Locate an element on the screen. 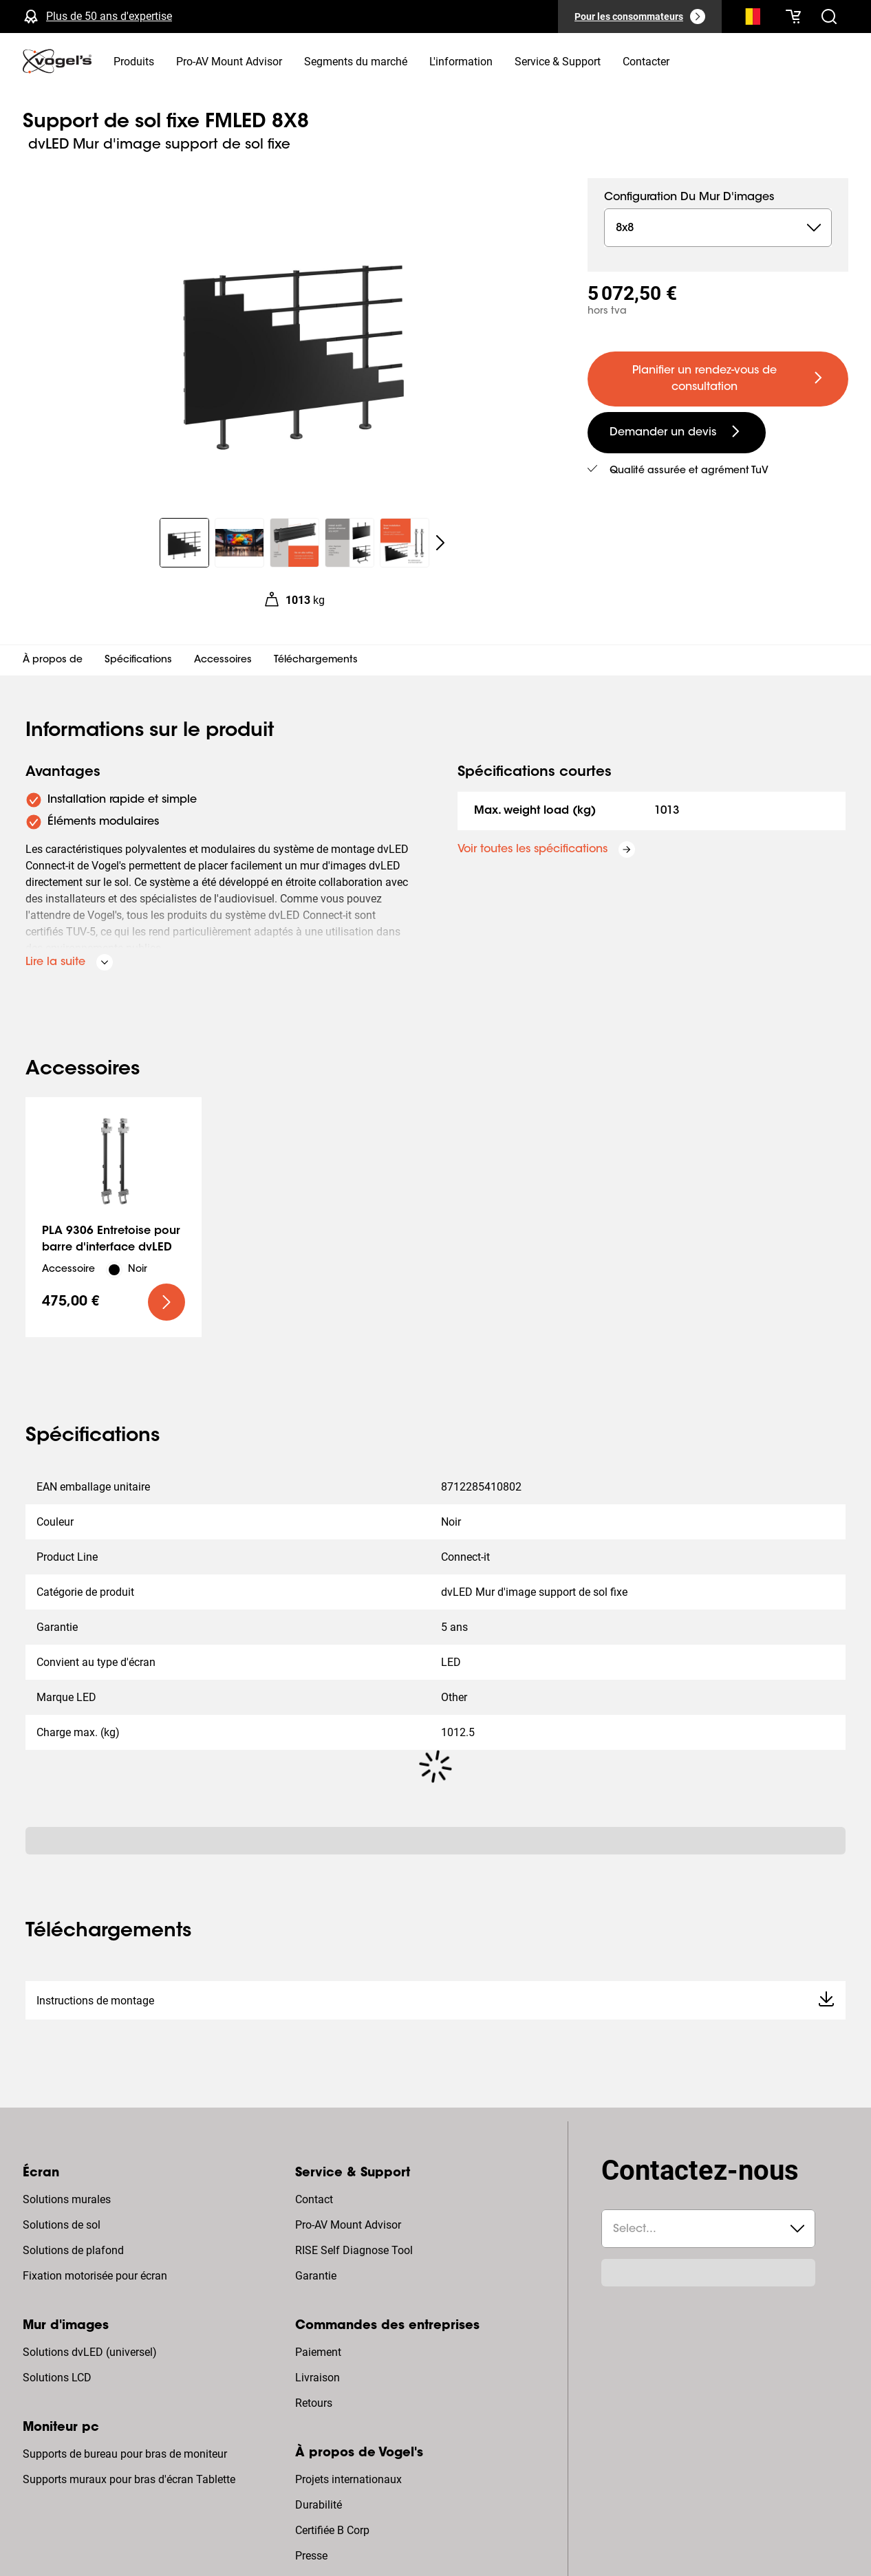 The height and width of the screenshot is (2576, 871). Solutions dvLED (universel) is located at coordinates (90, 2352).